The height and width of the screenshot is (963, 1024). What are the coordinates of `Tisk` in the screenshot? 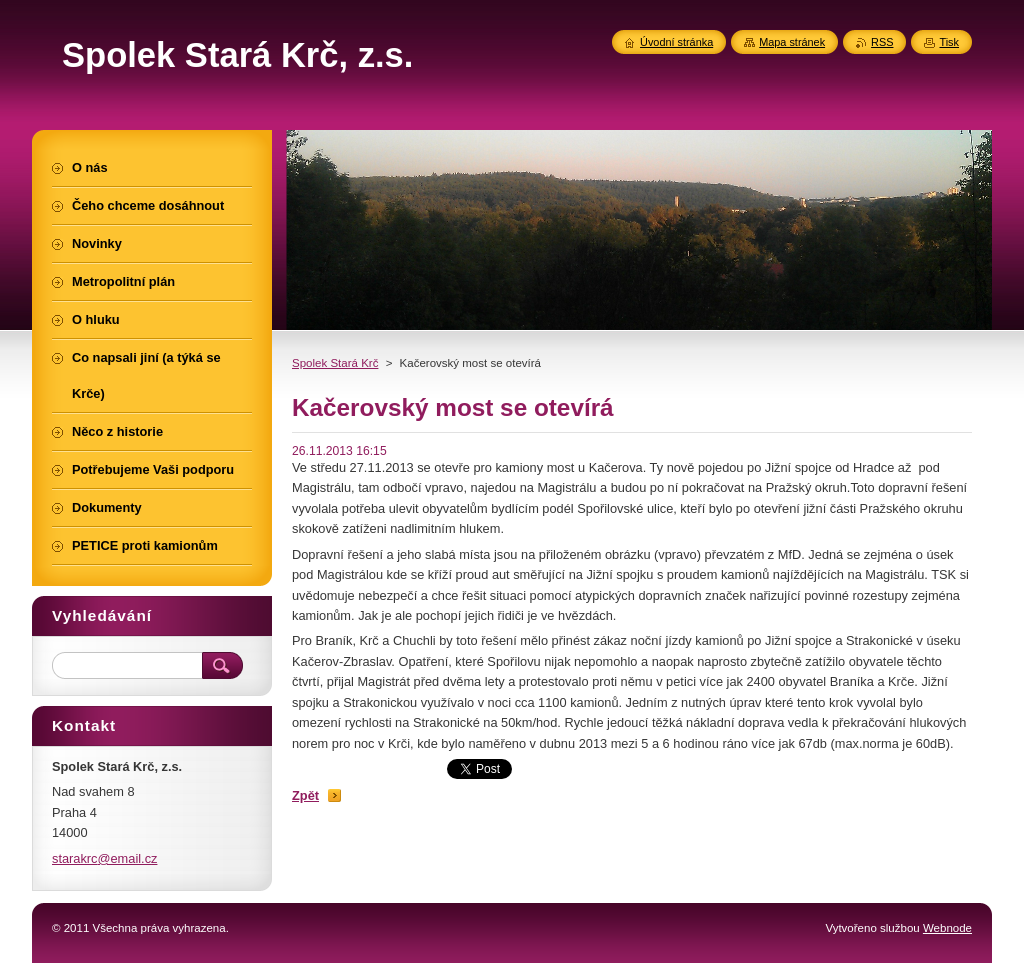 It's located at (949, 42).